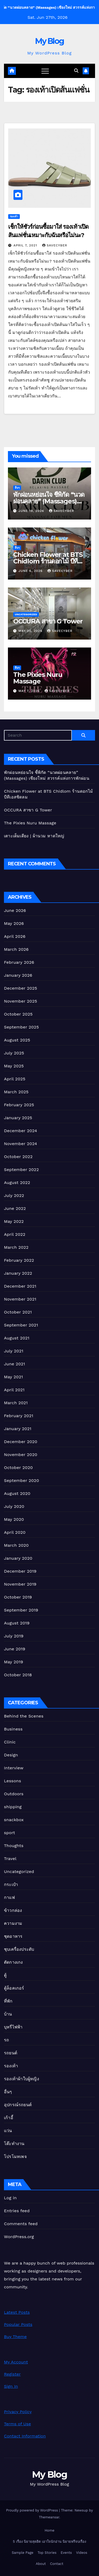 This screenshot has width=99, height=2576. Describe the element at coordinates (13, 1910) in the screenshot. I see `ข้าวกล่อง` at that location.